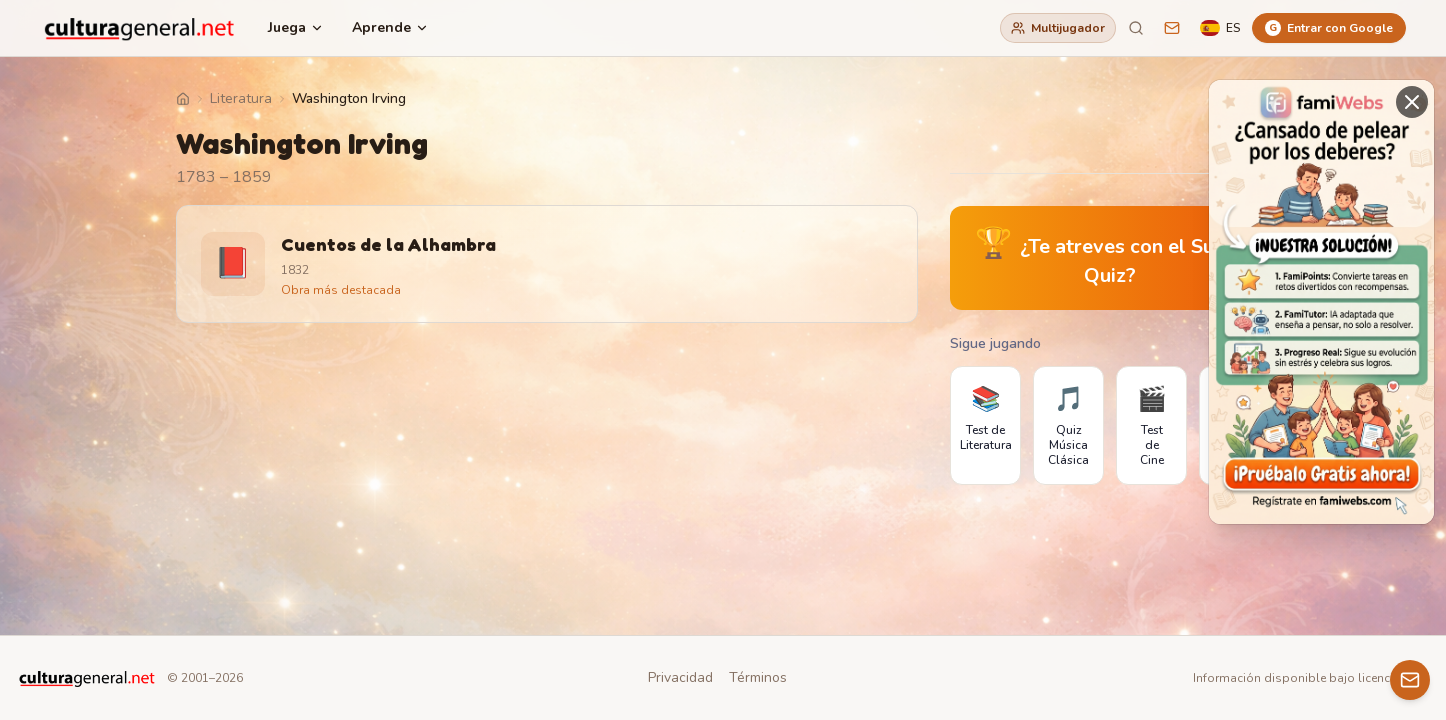 The height and width of the screenshot is (720, 1446). What do you see at coordinates (1410, 680) in the screenshot?
I see `[Contacto]` at bounding box center [1410, 680].